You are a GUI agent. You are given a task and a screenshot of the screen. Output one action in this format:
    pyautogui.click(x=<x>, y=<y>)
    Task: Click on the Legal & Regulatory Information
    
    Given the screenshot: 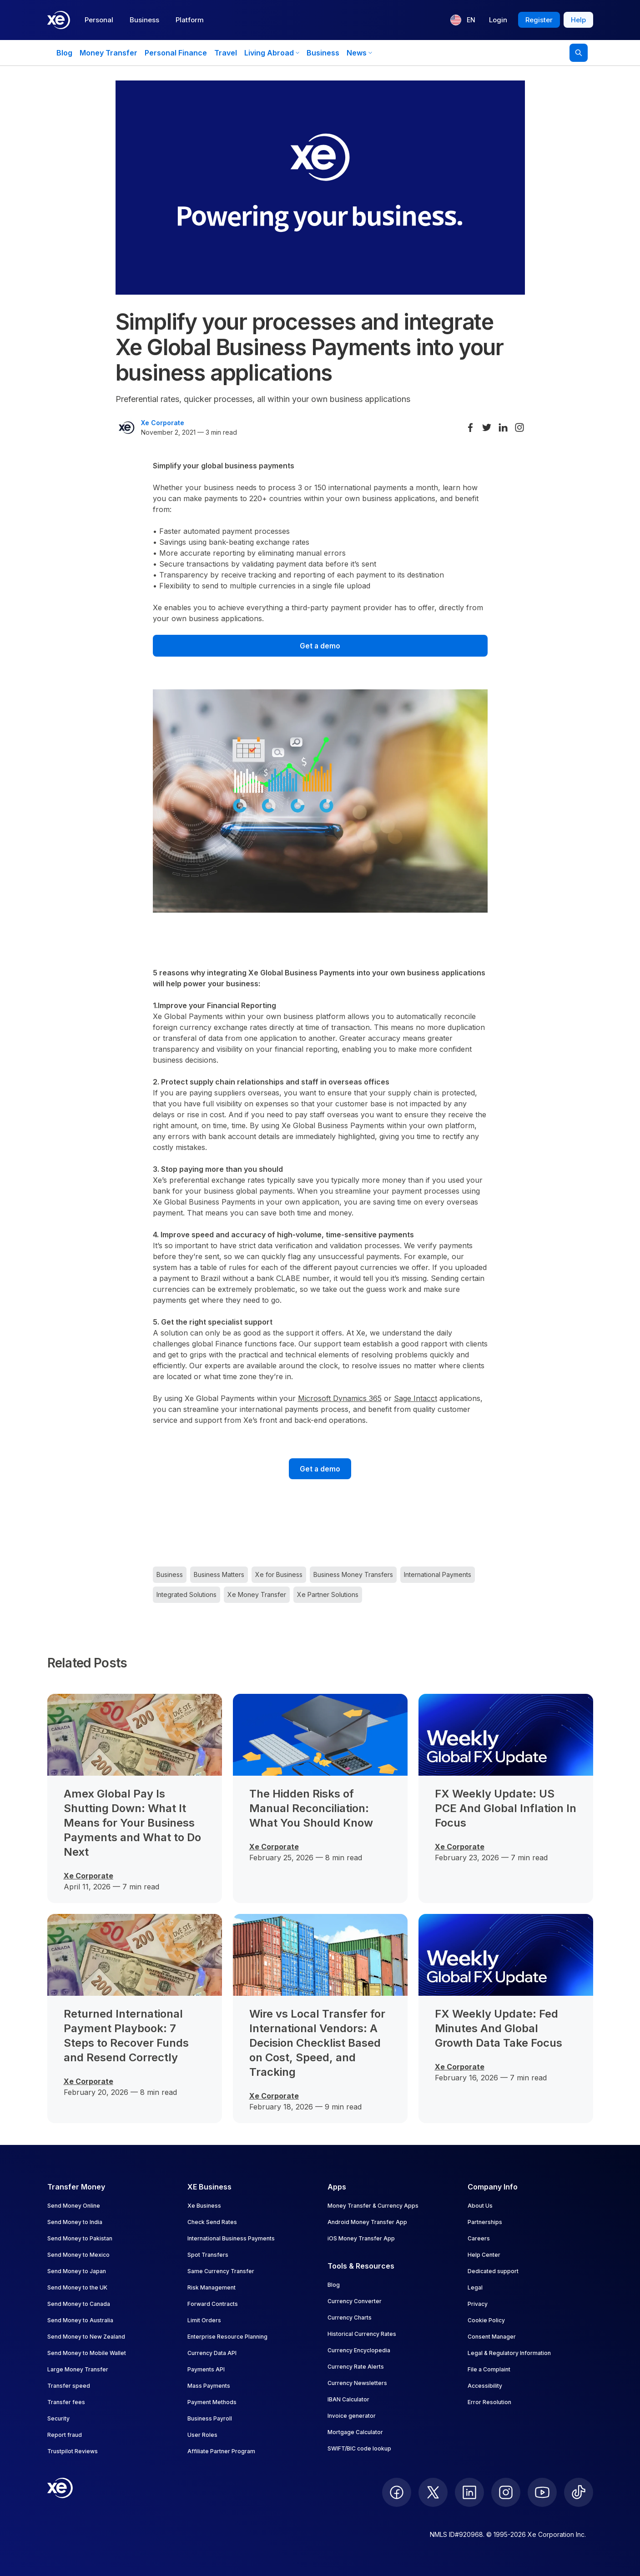 What is the action you would take?
    pyautogui.click(x=509, y=2353)
    